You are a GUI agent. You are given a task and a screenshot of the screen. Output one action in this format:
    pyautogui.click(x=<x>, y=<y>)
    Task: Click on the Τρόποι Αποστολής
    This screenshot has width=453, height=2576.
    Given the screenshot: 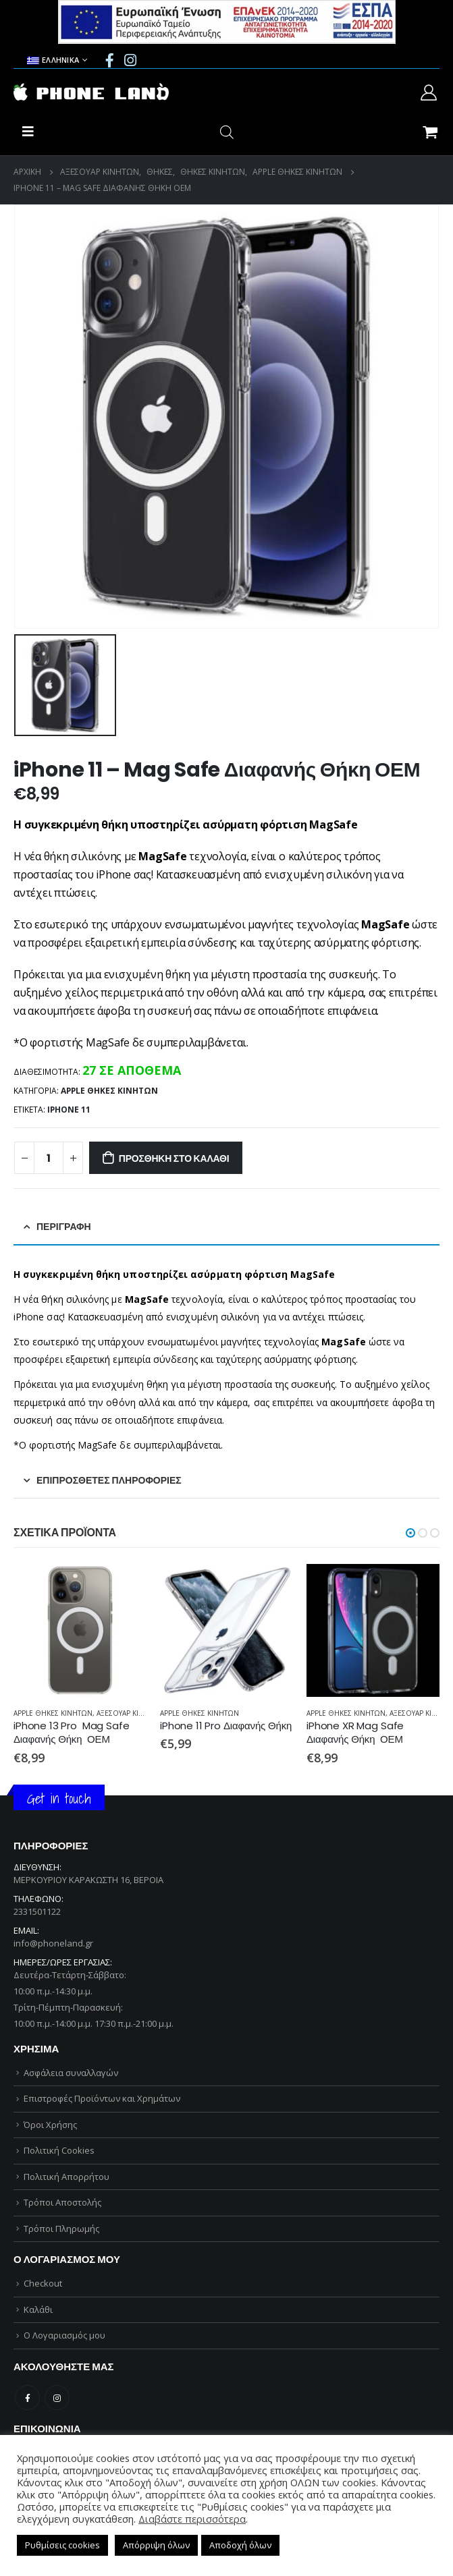 What is the action you would take?
    pyautogui.click(x=62, y=2202)
    